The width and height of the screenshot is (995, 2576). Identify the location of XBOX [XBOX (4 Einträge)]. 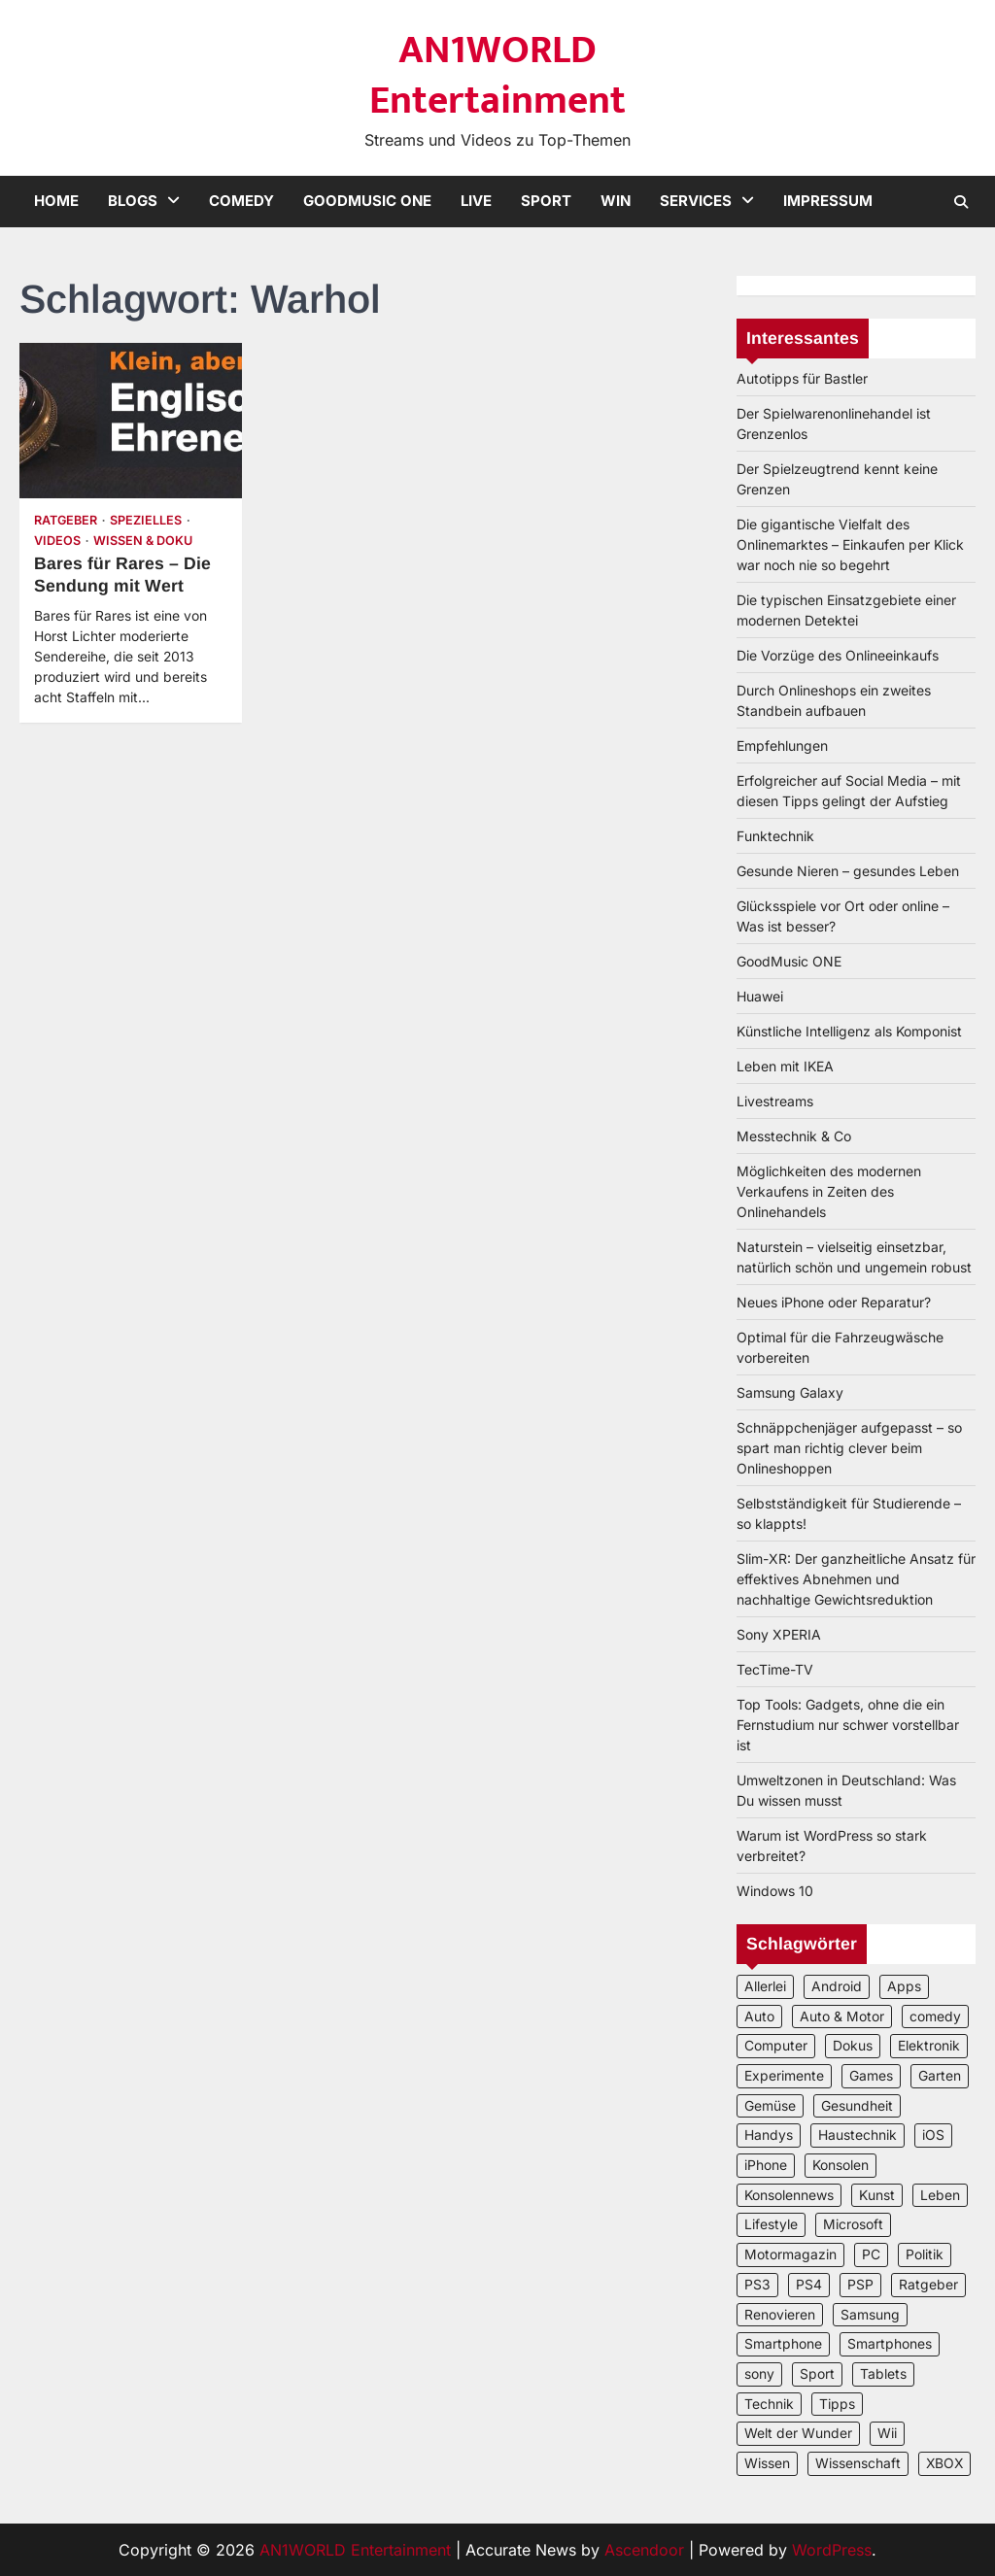
(944, 2463).